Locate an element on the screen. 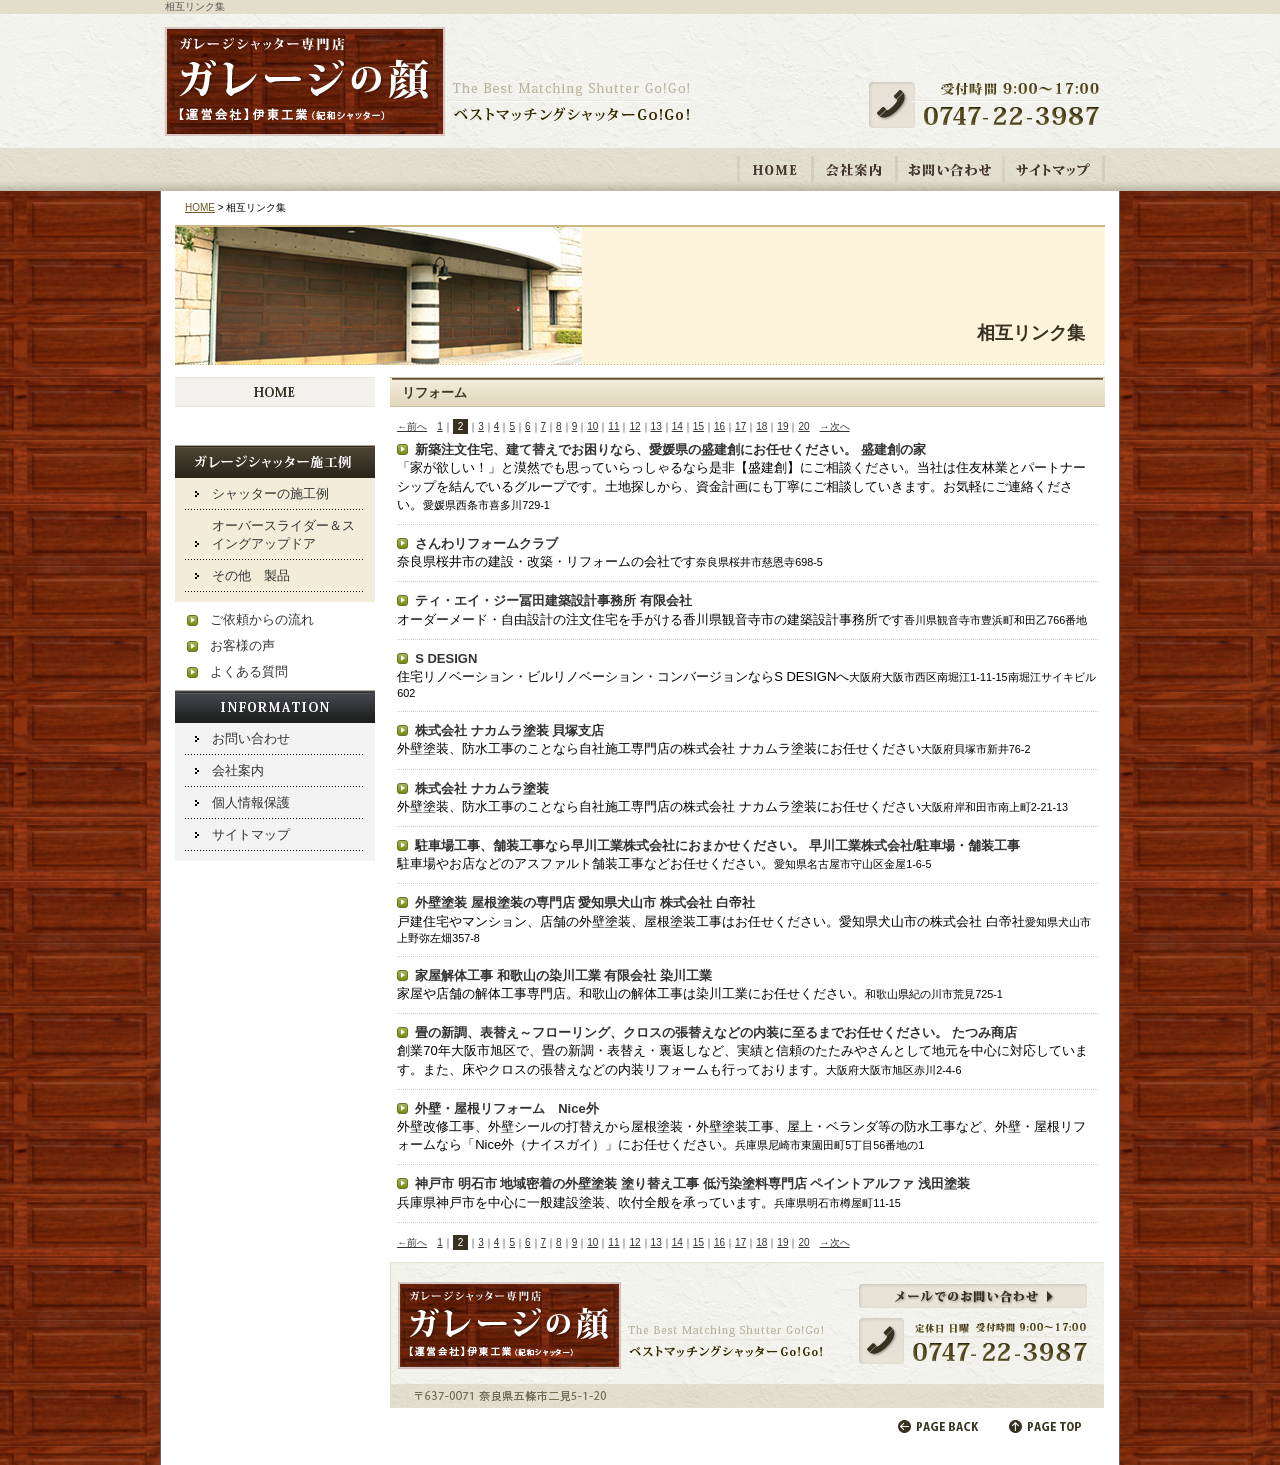 This screenshot has width=1280, height=1465. ガレージシャッター取り付け・修理専門店 「ガレージの顔【運営会社】伊東工業 紀和シャッター」ベストマッチングシャッターGo!Go! is located at coordinates (428, 83).